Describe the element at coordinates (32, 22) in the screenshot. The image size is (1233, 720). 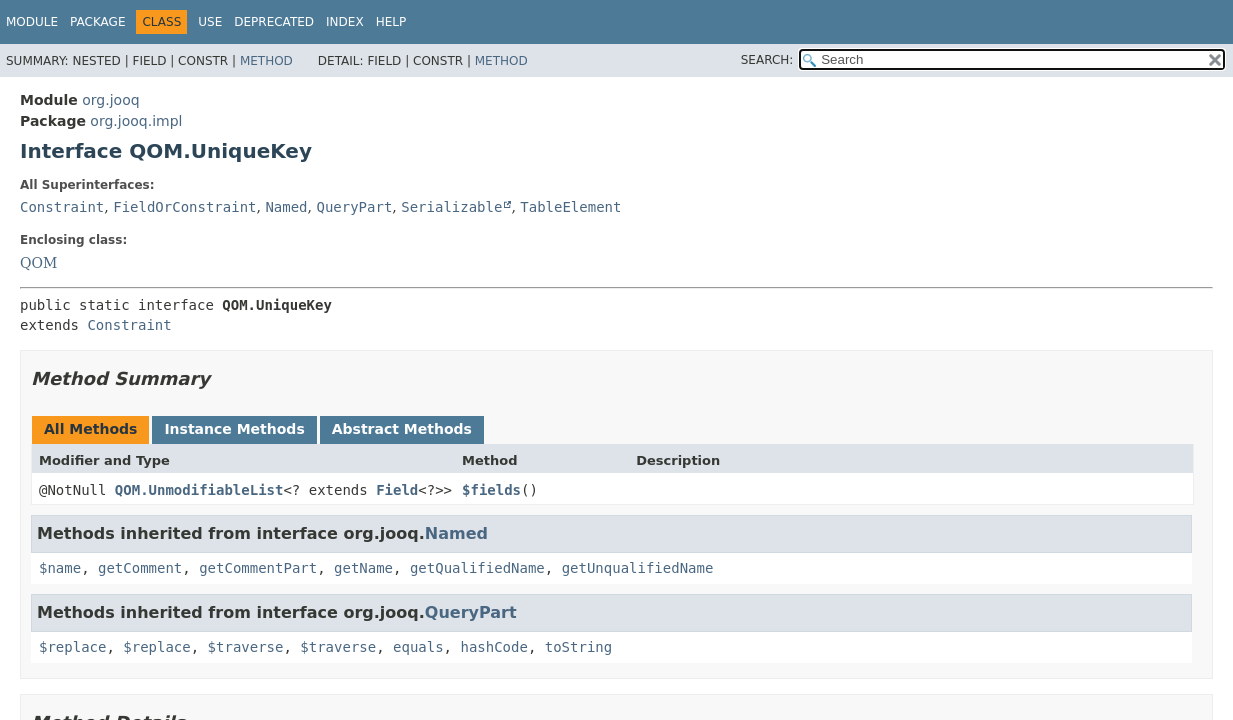
I see `Module` at that location.